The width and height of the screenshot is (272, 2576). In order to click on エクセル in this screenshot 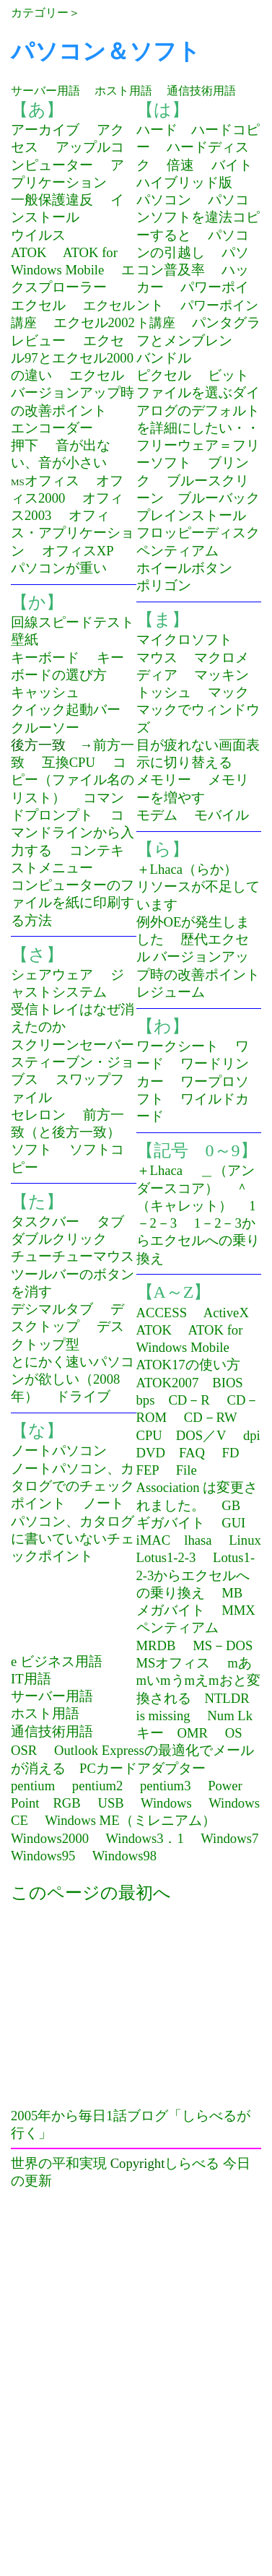, I will do `click(38, 305)`.